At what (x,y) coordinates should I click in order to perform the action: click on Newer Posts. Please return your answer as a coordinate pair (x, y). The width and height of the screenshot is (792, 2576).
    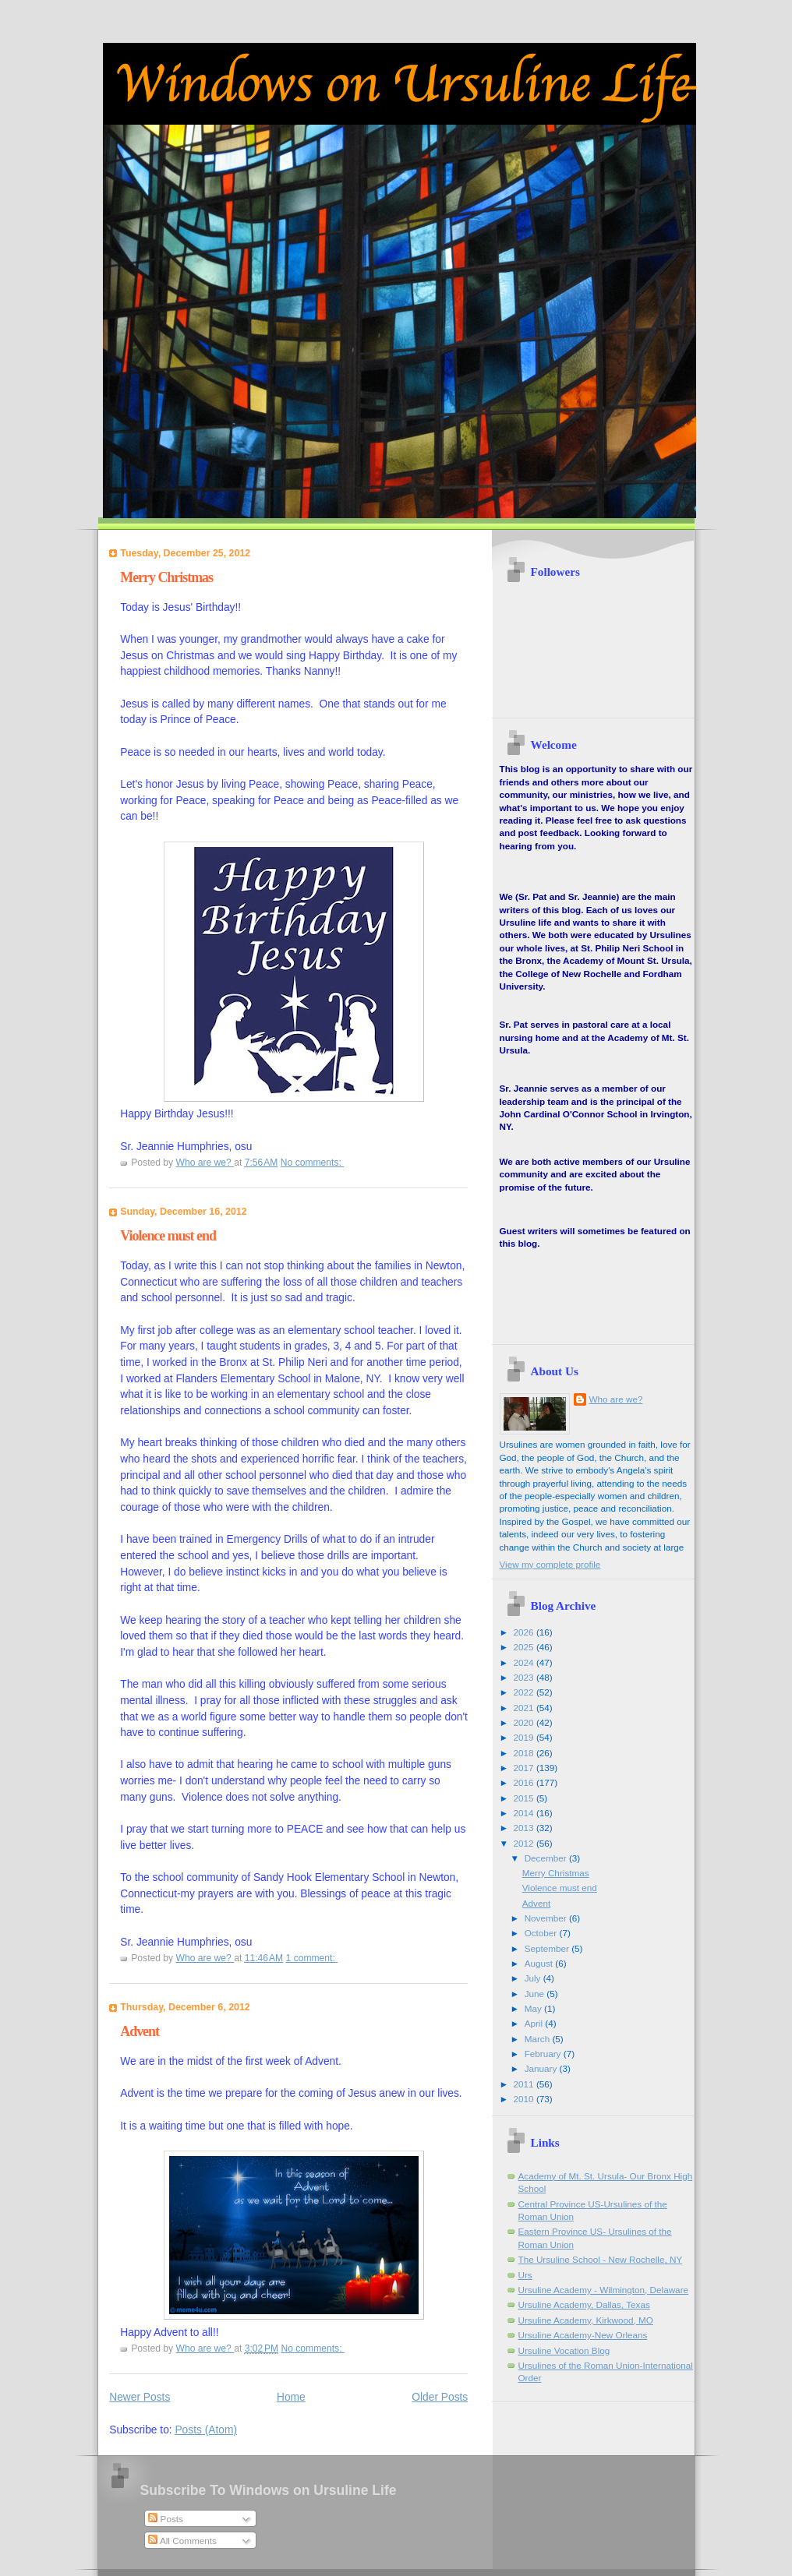
    Looking at the image, I should click on (139, 2397).